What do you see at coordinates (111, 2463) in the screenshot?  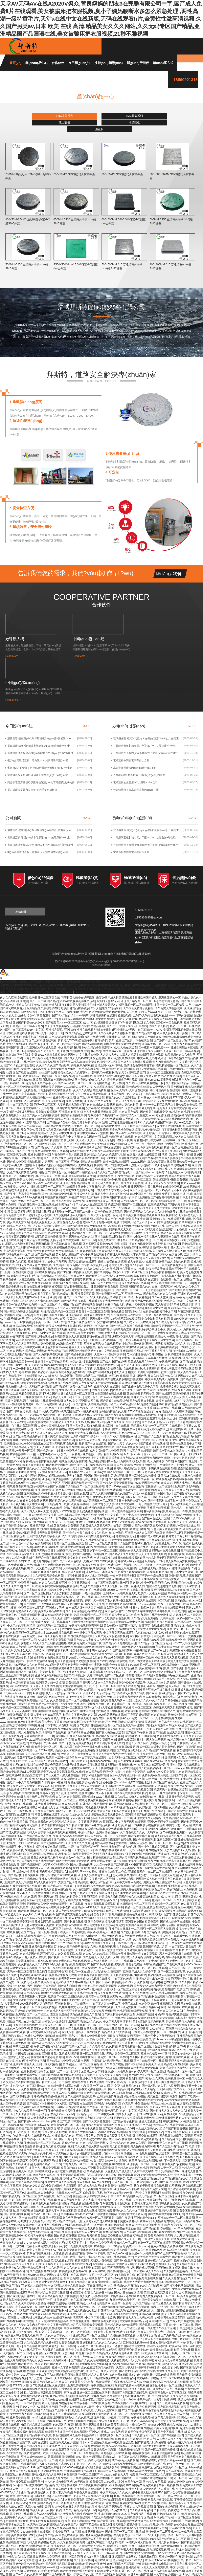 I see `最新国产成人AV网站网` at bounding box center [111, 2463].